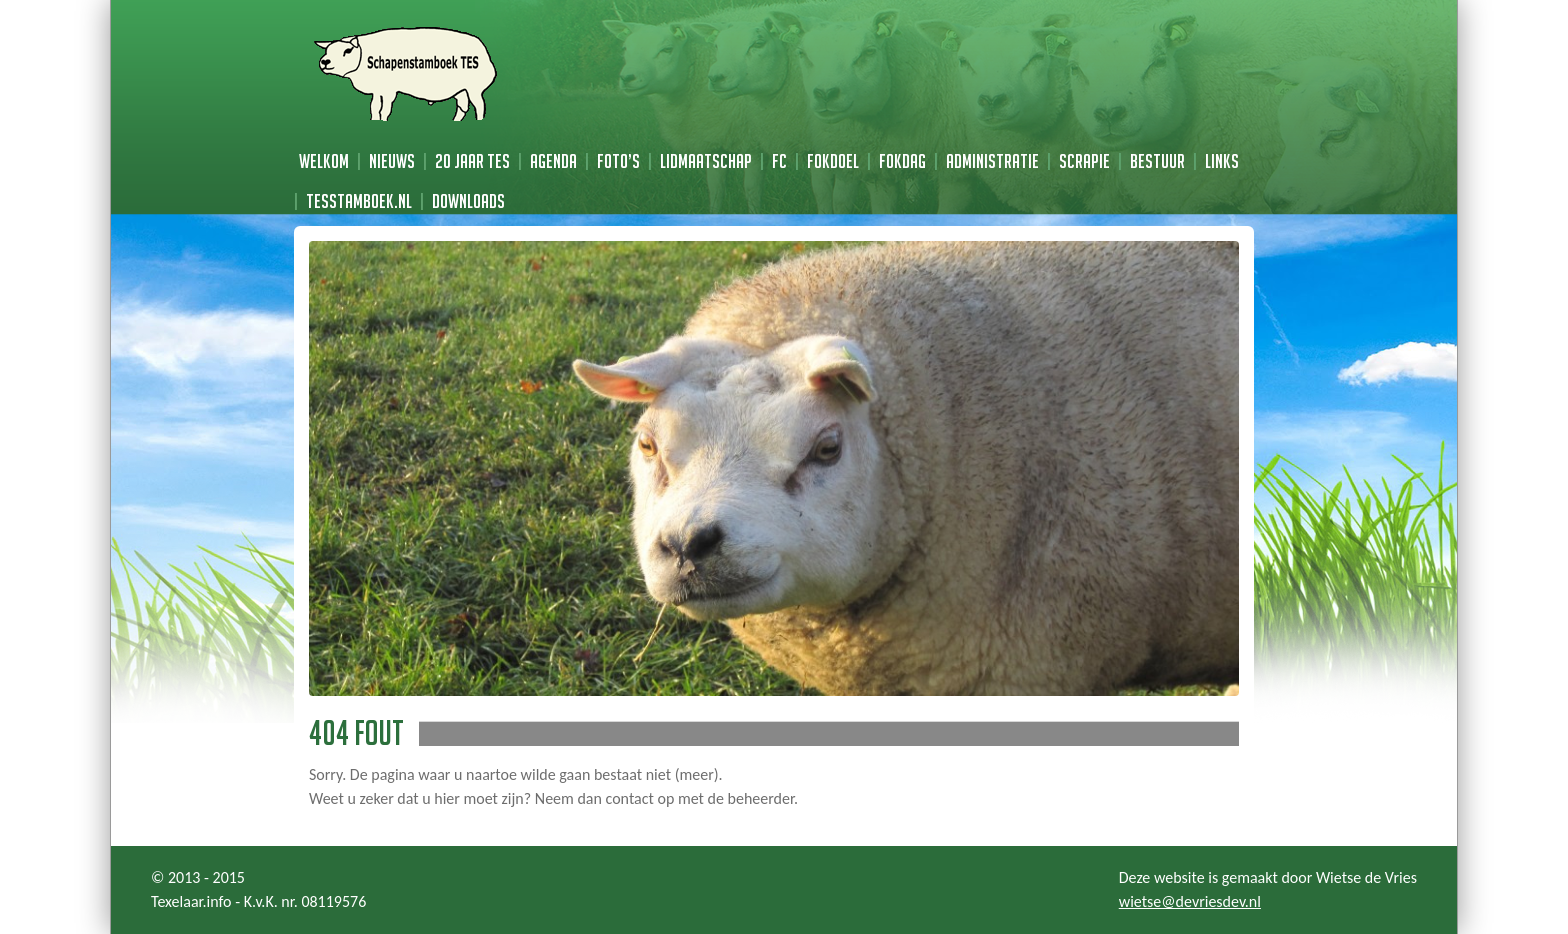 The height and width of the screenshot is (934, 1568). I want to click on Administratie, so click(992, 161).